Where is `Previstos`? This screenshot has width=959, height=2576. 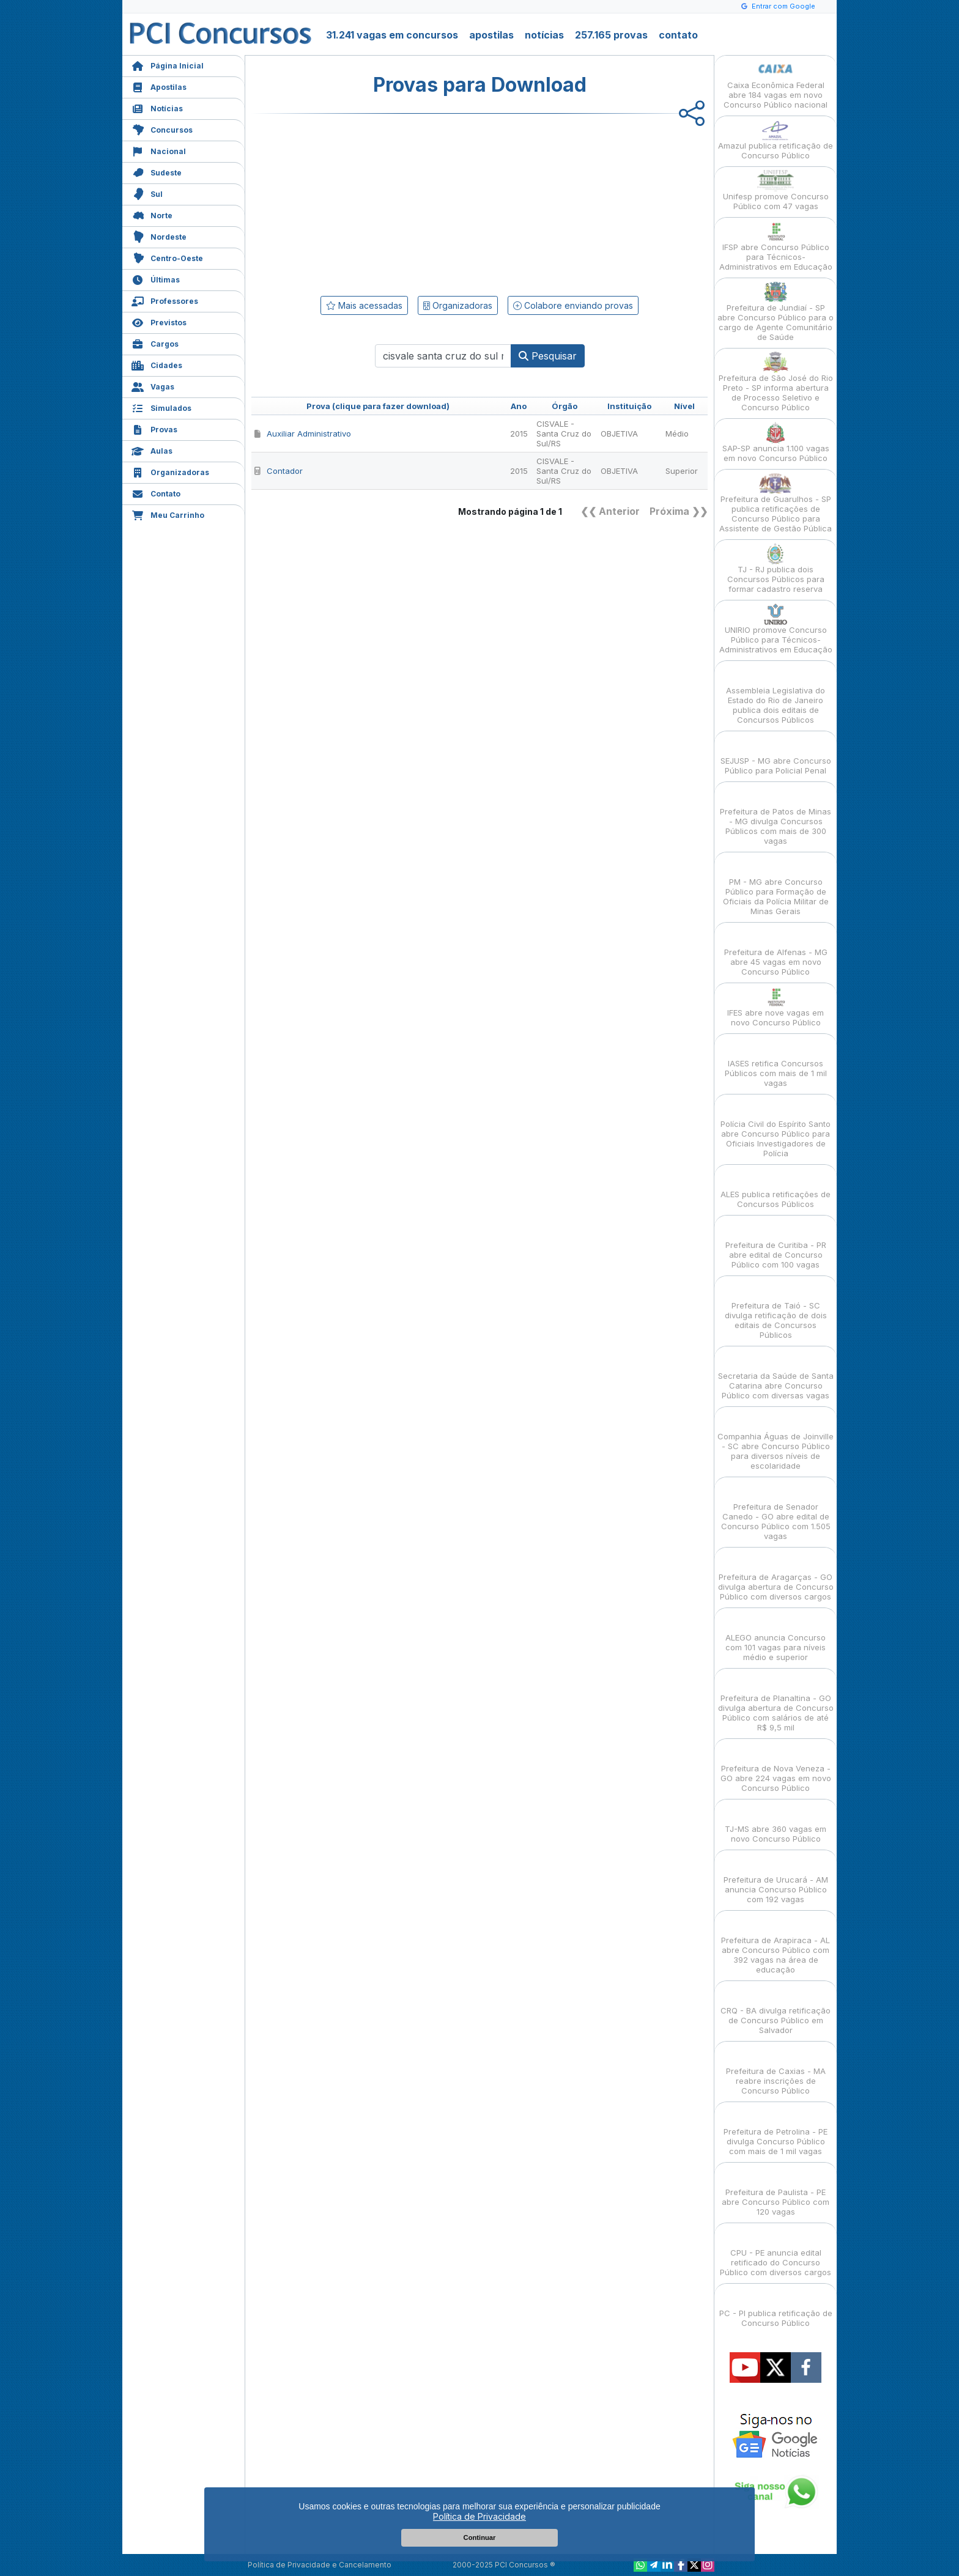 Previstos is located at coordinates (159, 321).